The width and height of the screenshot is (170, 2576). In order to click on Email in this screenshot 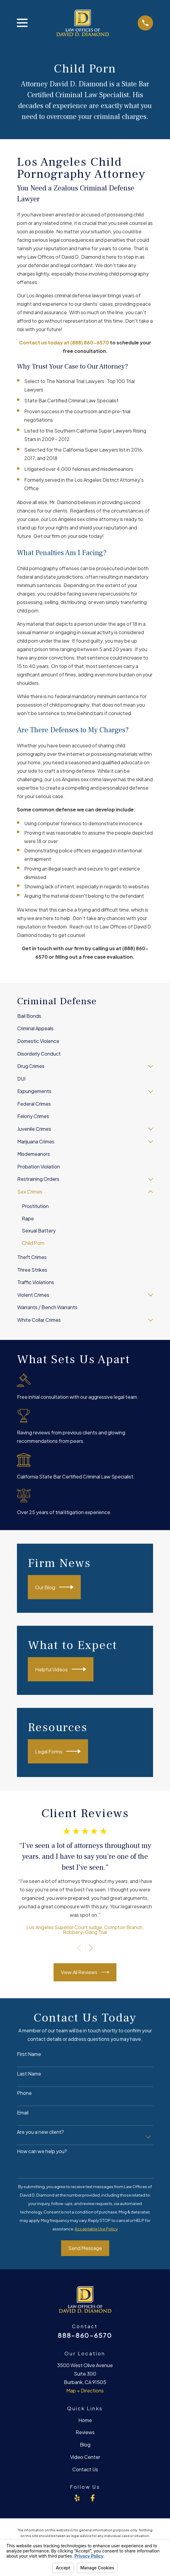, I will do `click(22, 2112)`.